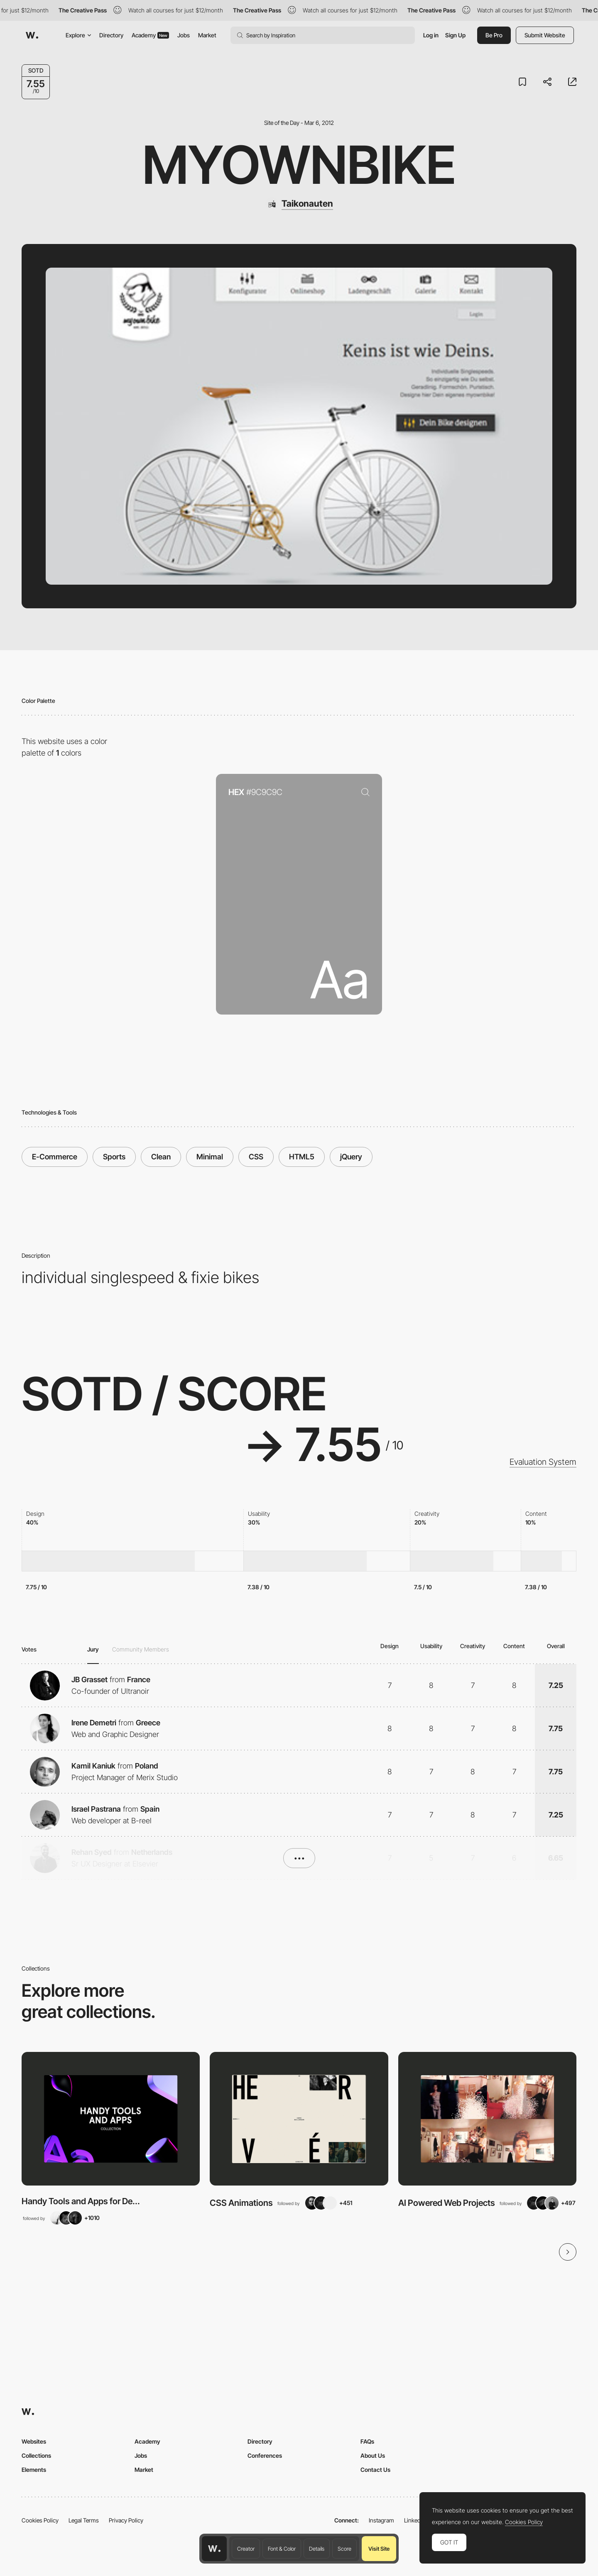 The width and height of the screenshot is (598, 2576). Describe the element at coordinates (54, 1156) in the screenshot. I see `E-Commerce` at that location.